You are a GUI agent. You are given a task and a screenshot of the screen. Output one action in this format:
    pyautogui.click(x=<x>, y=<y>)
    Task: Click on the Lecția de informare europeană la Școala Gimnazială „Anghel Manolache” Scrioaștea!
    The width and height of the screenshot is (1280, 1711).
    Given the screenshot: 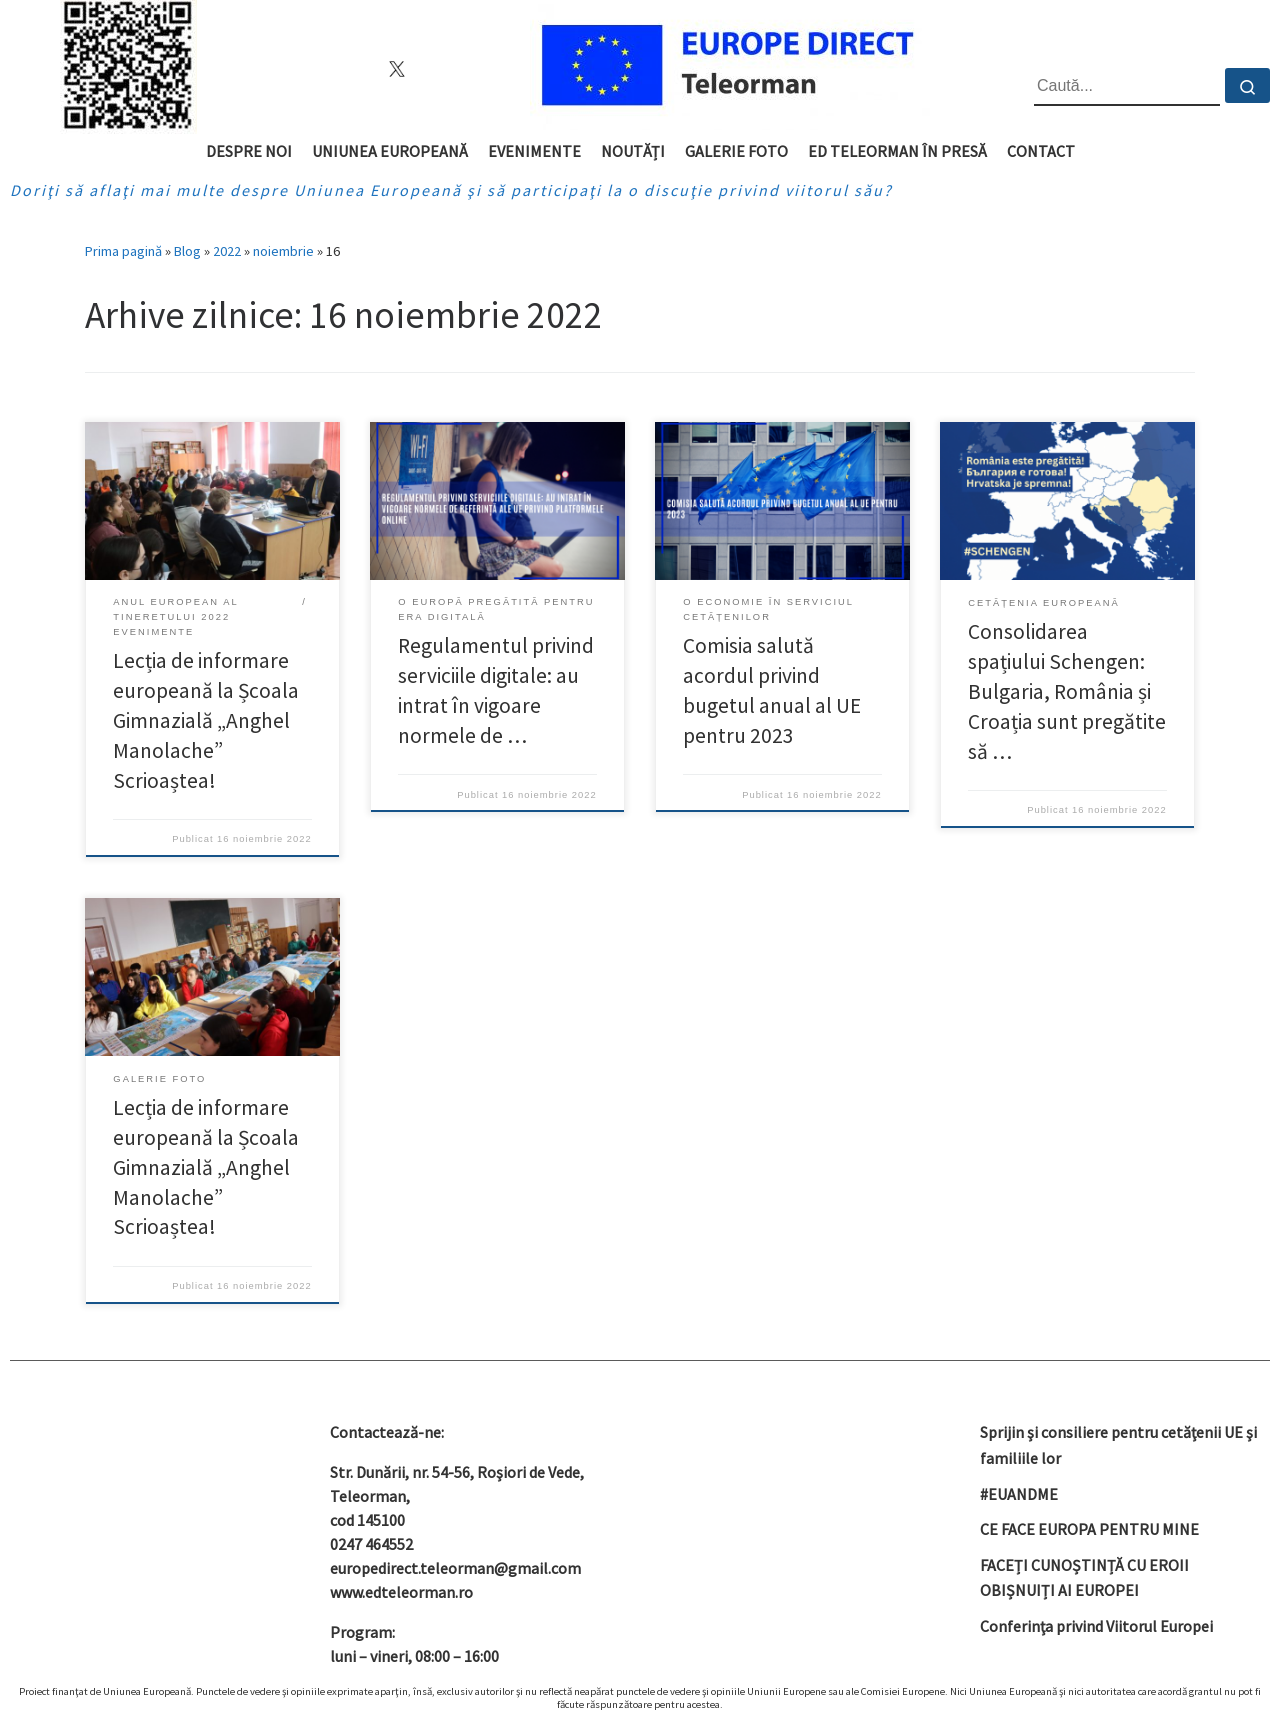 What is the action you would take?
    pyautogui.click(x=206, y=720)
    